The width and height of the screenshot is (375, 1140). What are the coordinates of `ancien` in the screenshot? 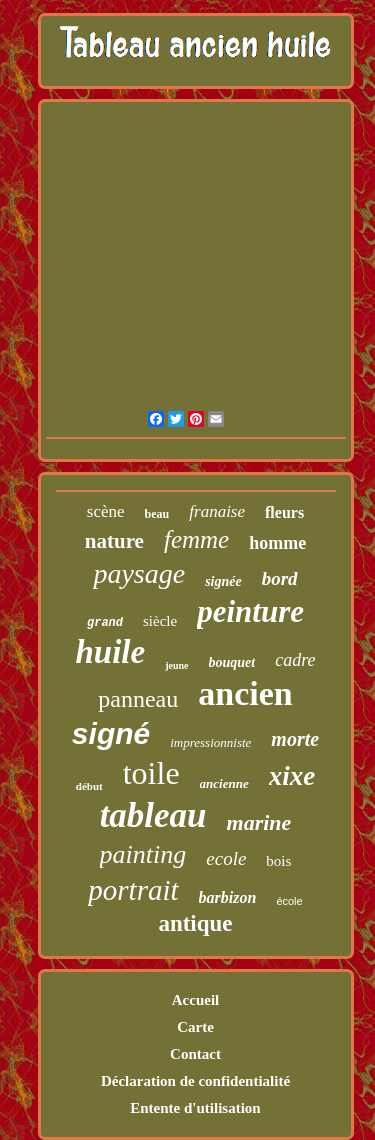 It's located at (245, 693).